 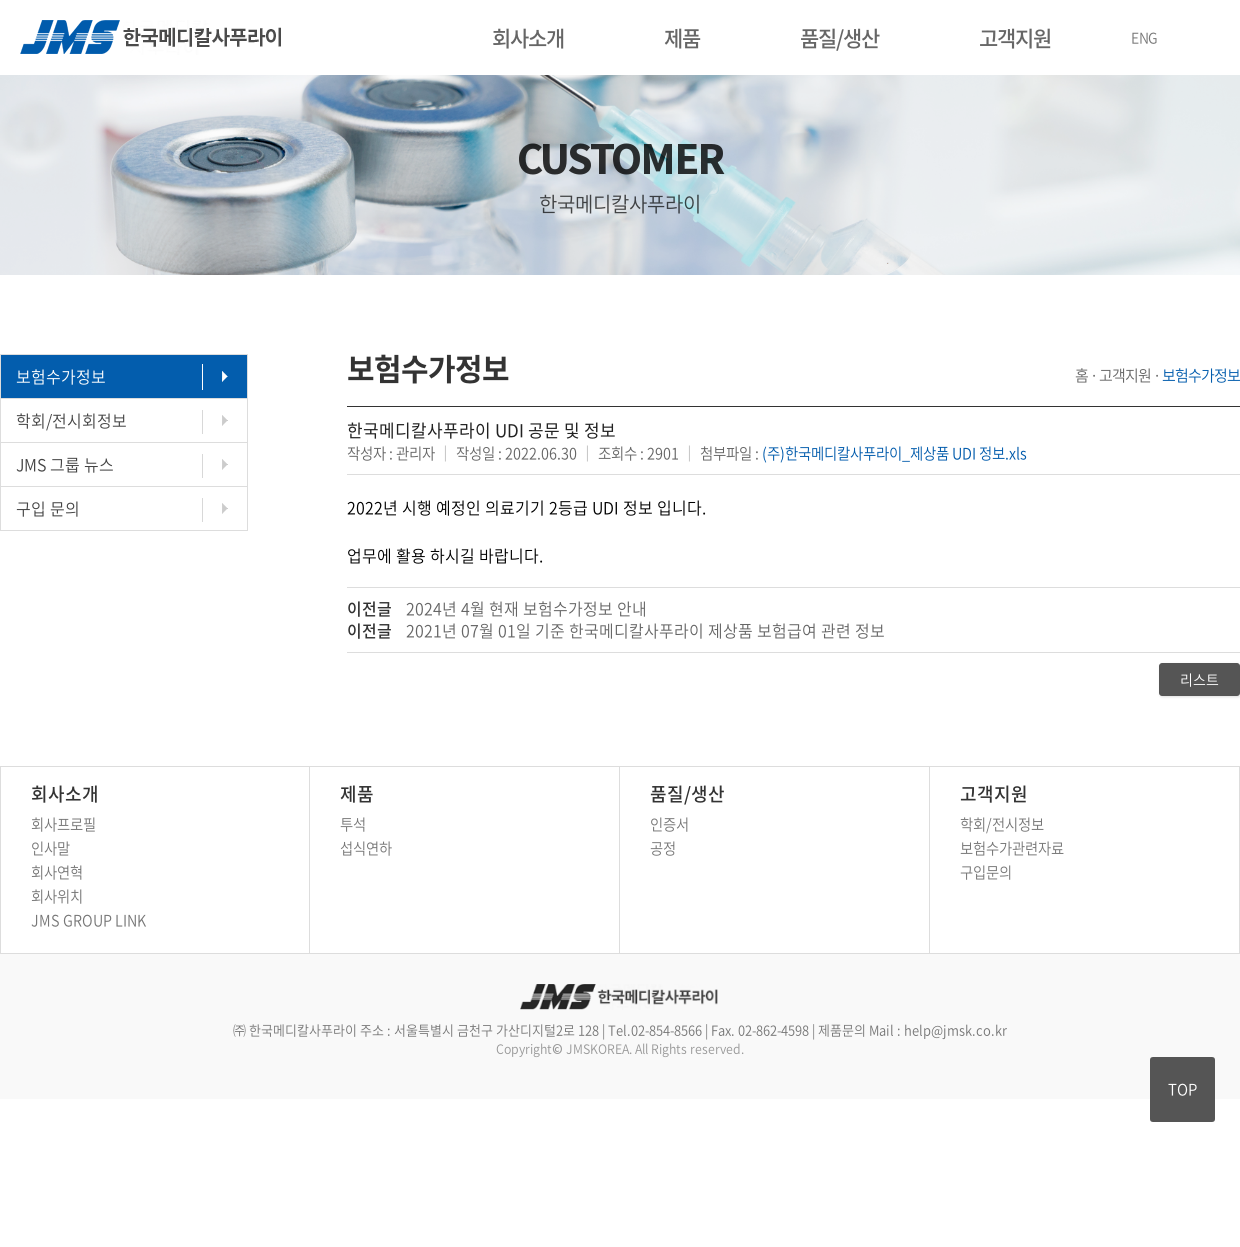 What do you see at coordinates (366, 848) in the screenshot?
I see `섭식연하` at bounding box center [366, 848].